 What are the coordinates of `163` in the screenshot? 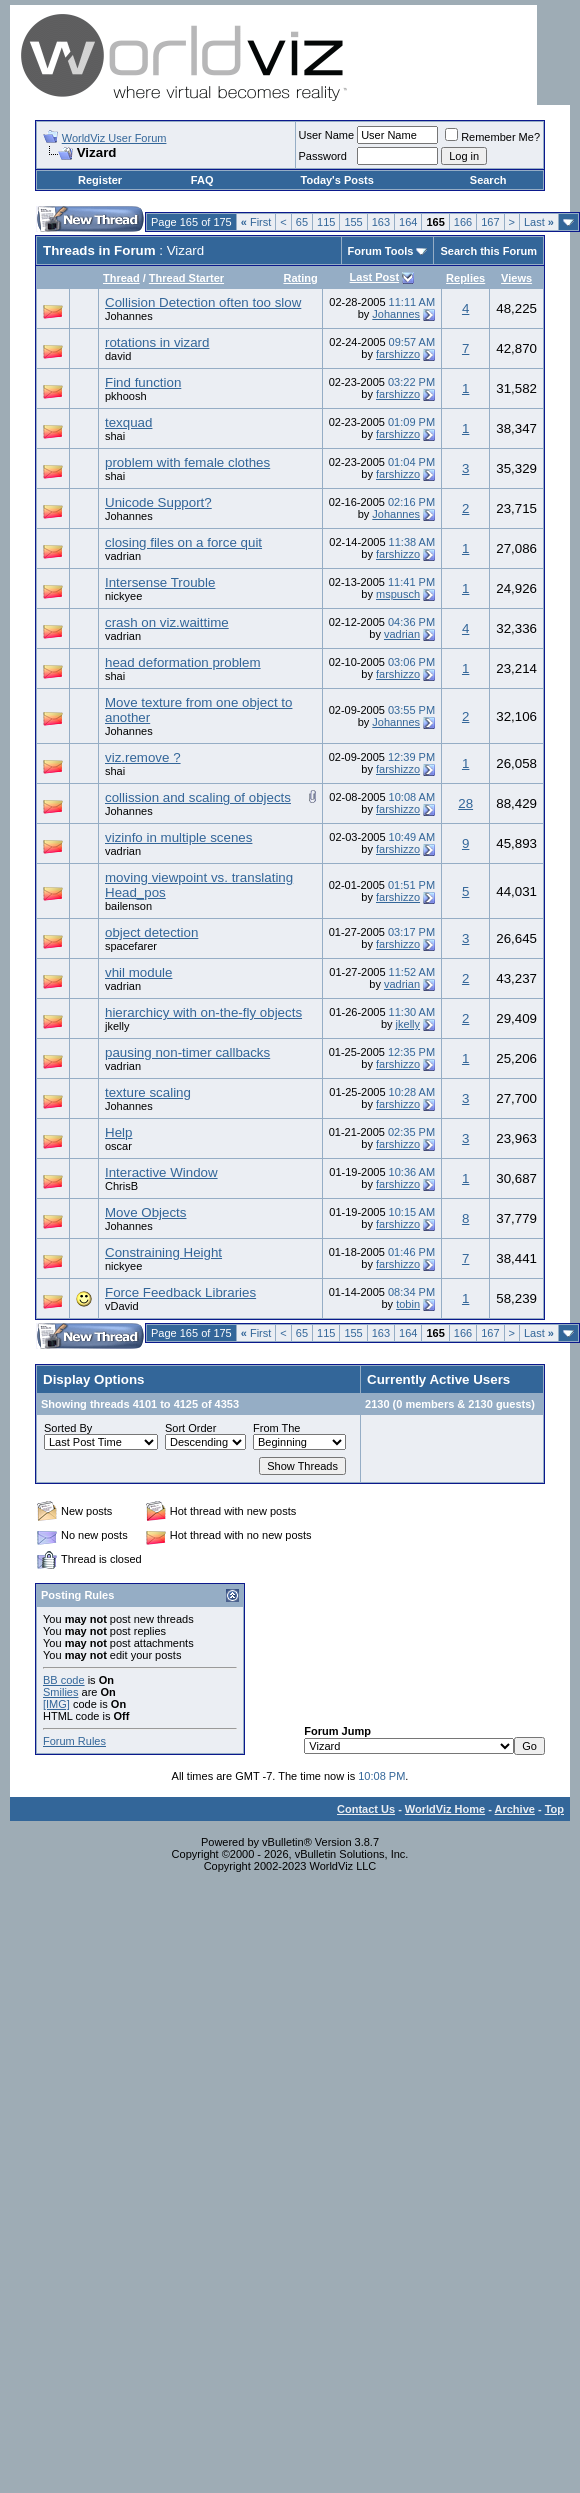 It's located at (381, 222).